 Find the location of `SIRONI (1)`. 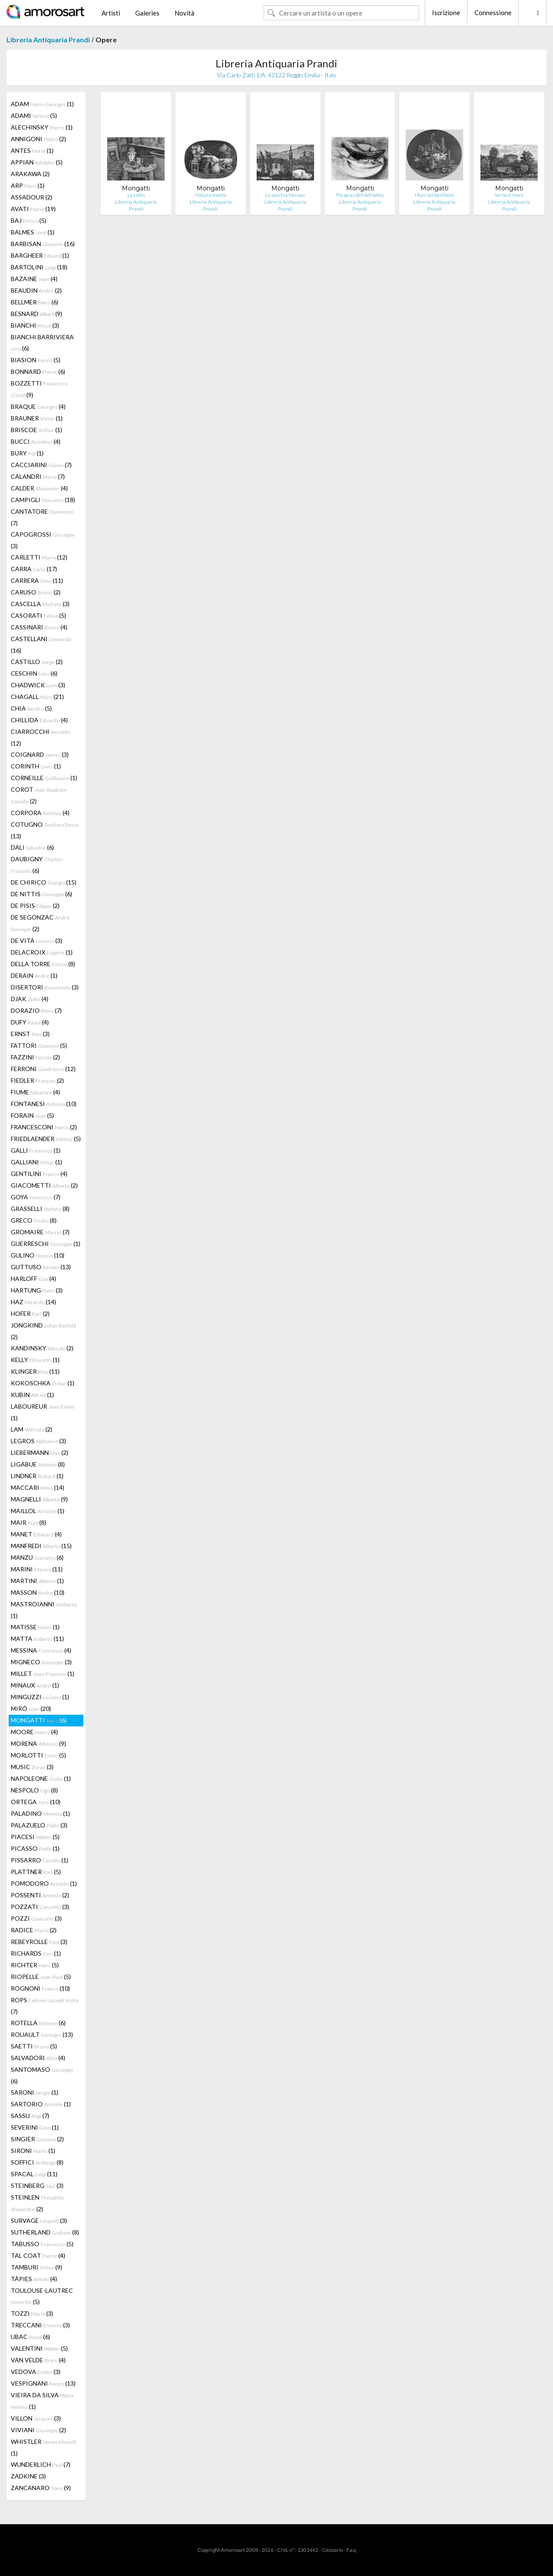

SIRONI (1) is located at coordinates (33, 2150).